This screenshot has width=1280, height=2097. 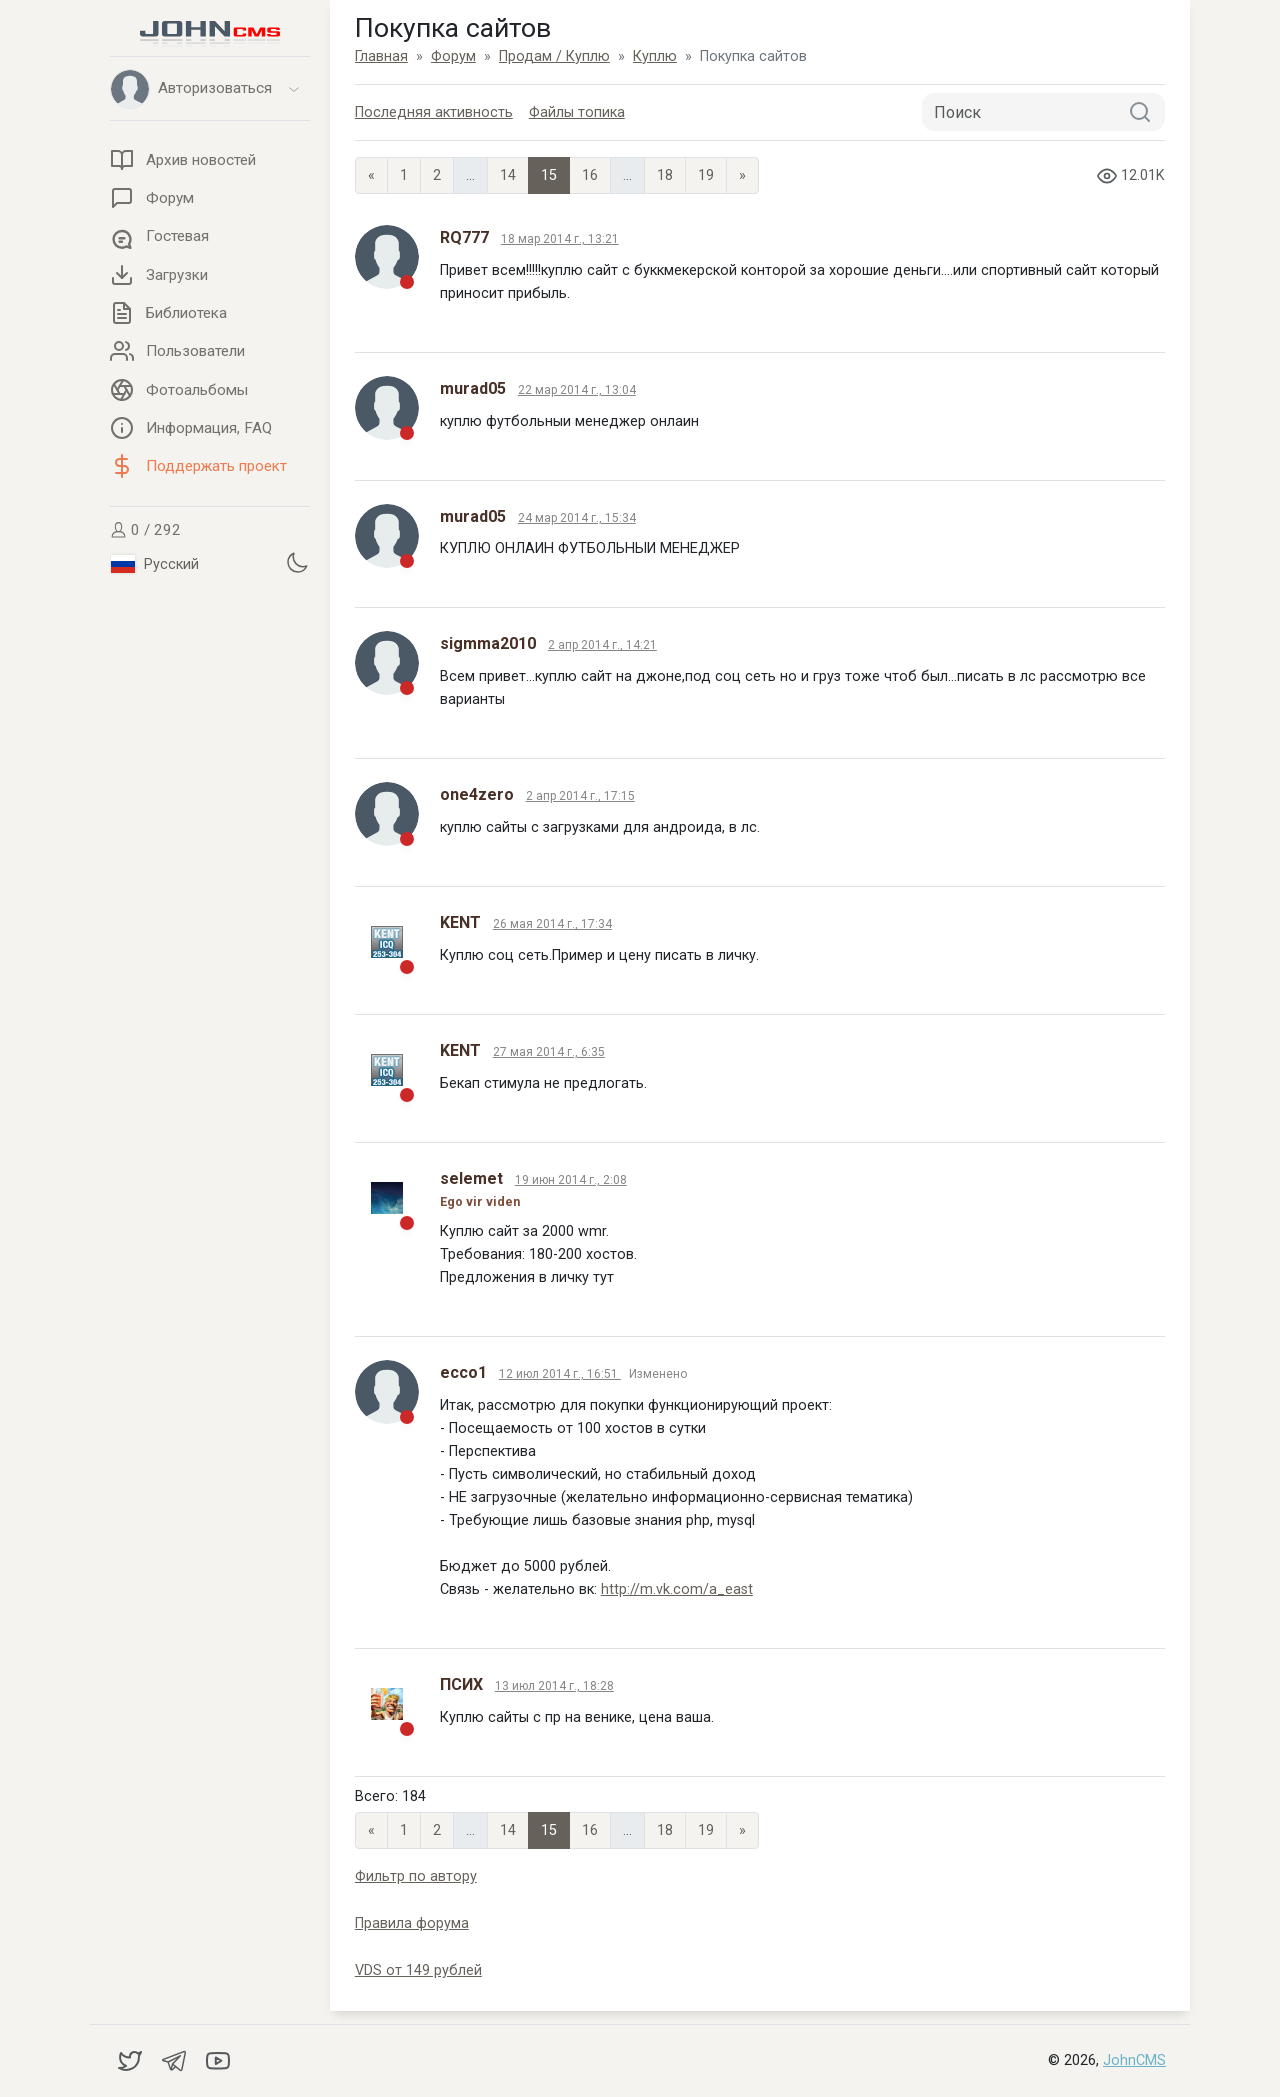 What do you see at coordinates (418, 1970) in the screenshot?
I see `VDS от 149 рублей` at bounding box center [418, 1970].